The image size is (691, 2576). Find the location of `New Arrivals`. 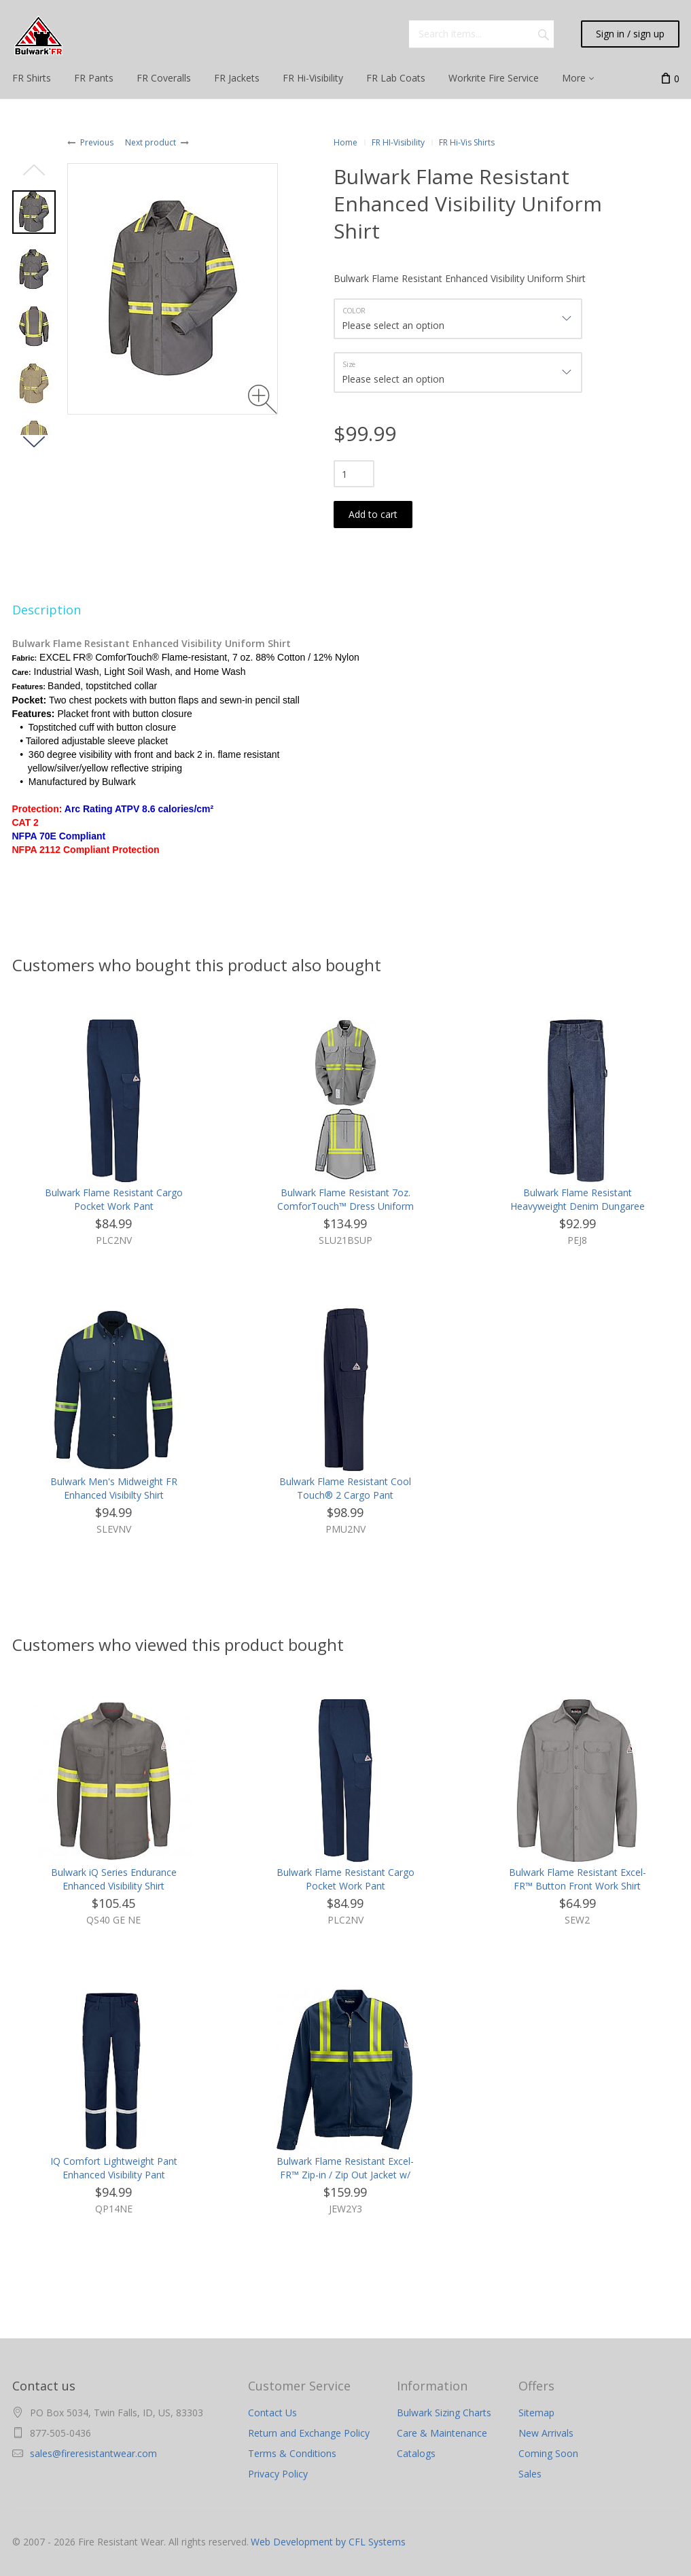

New Arrivals is located at coordinates (545, 2432).